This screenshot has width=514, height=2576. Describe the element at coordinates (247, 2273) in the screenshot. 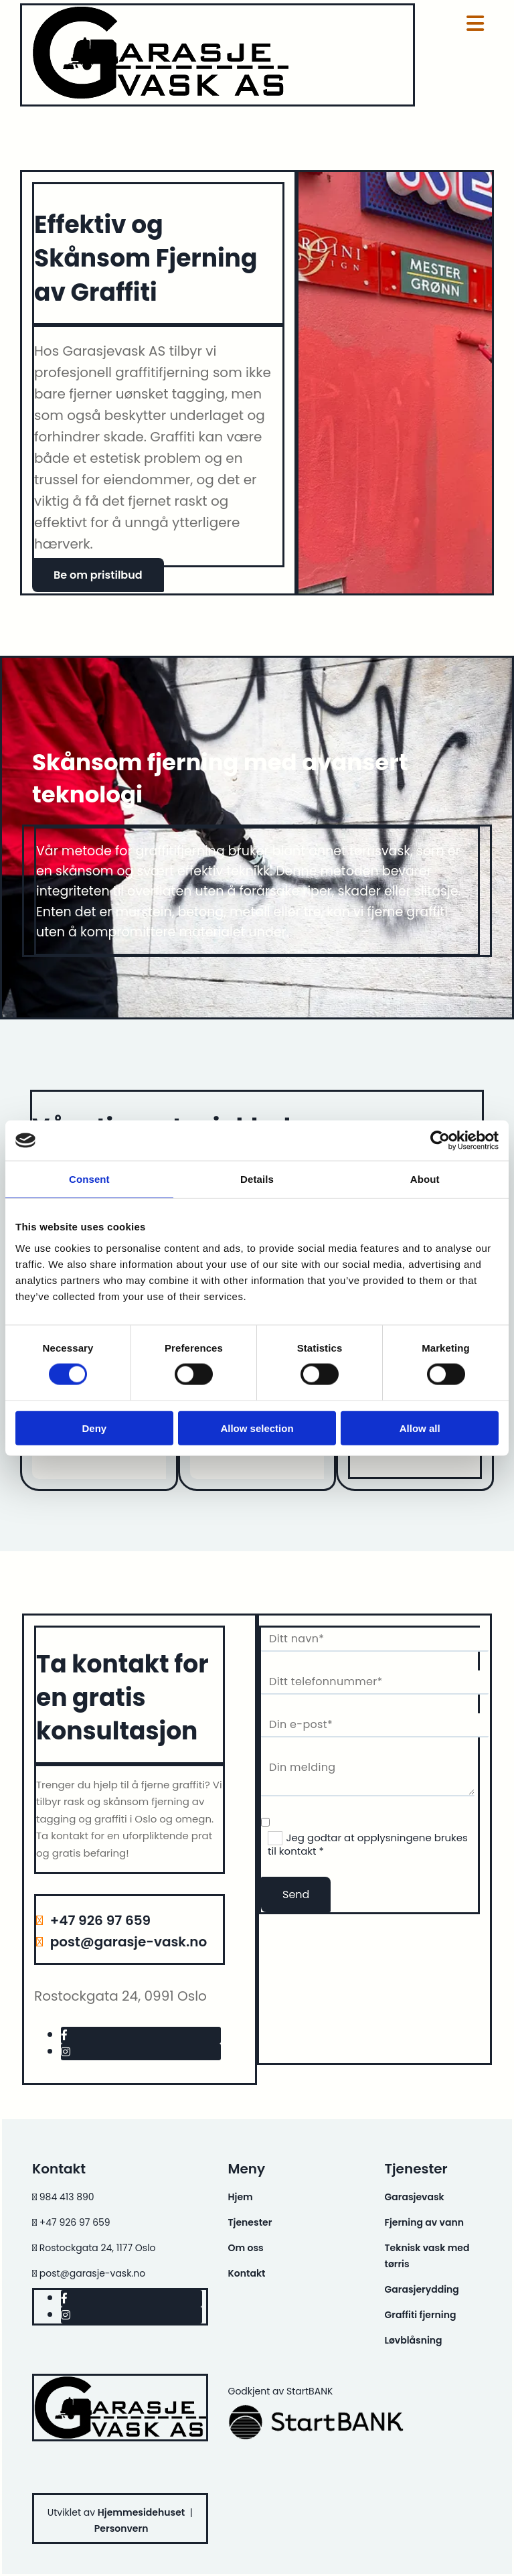

I see `Kontakt` at that location.